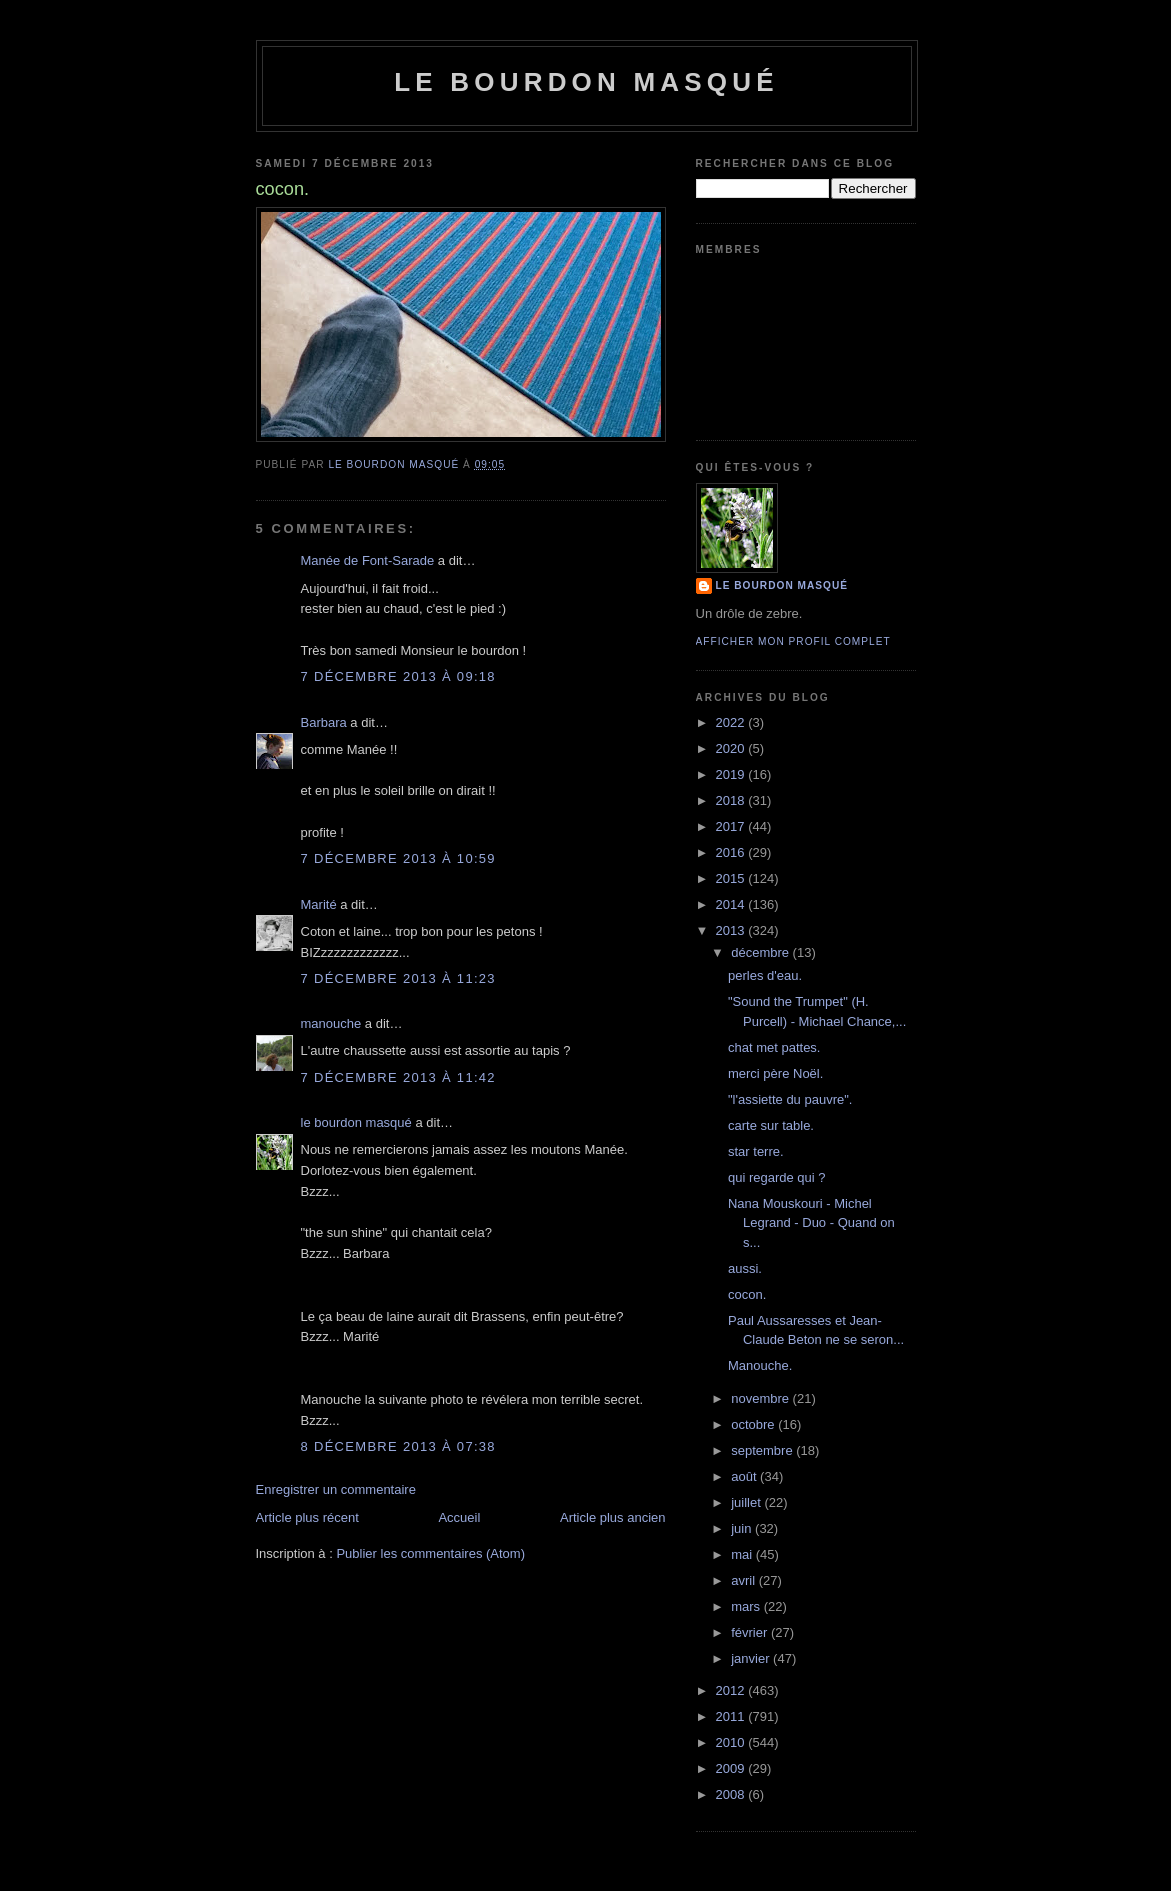 The image size is (1171, 1891). What do you see at coordinates (763, 1450) in the screenshot?
I see `septembre` at bounding box center [763, 1450].